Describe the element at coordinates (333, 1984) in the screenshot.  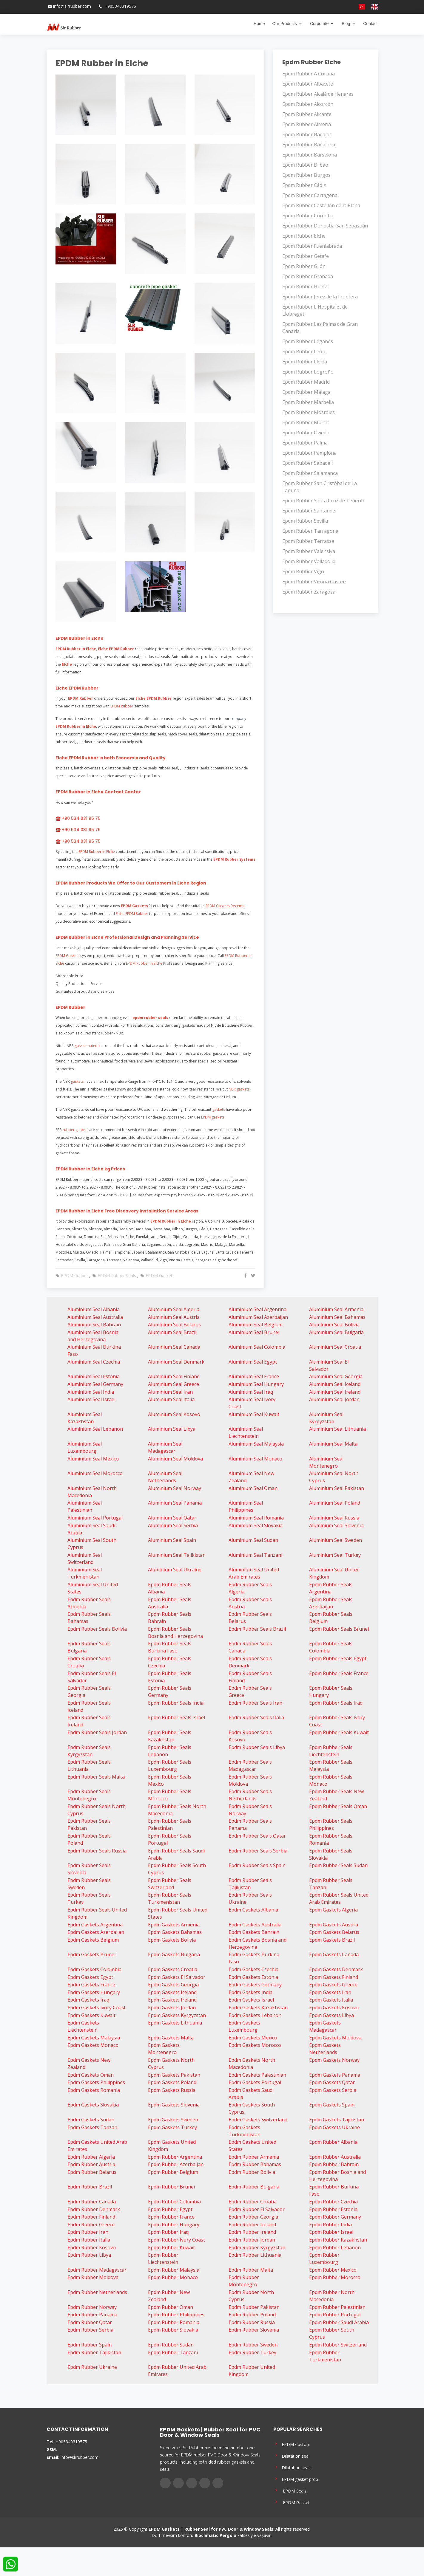
I see `Epdm Gaskets Greece` at that location.